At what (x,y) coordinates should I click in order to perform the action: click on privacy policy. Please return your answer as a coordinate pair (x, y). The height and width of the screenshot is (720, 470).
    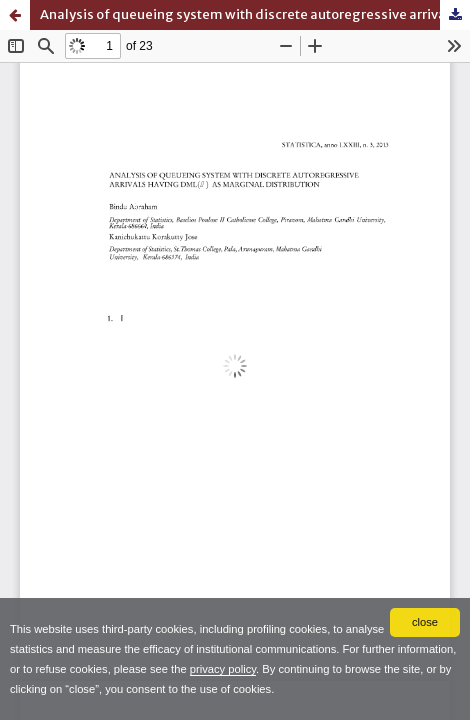
    Looking at the image, I should click on (223, 669).